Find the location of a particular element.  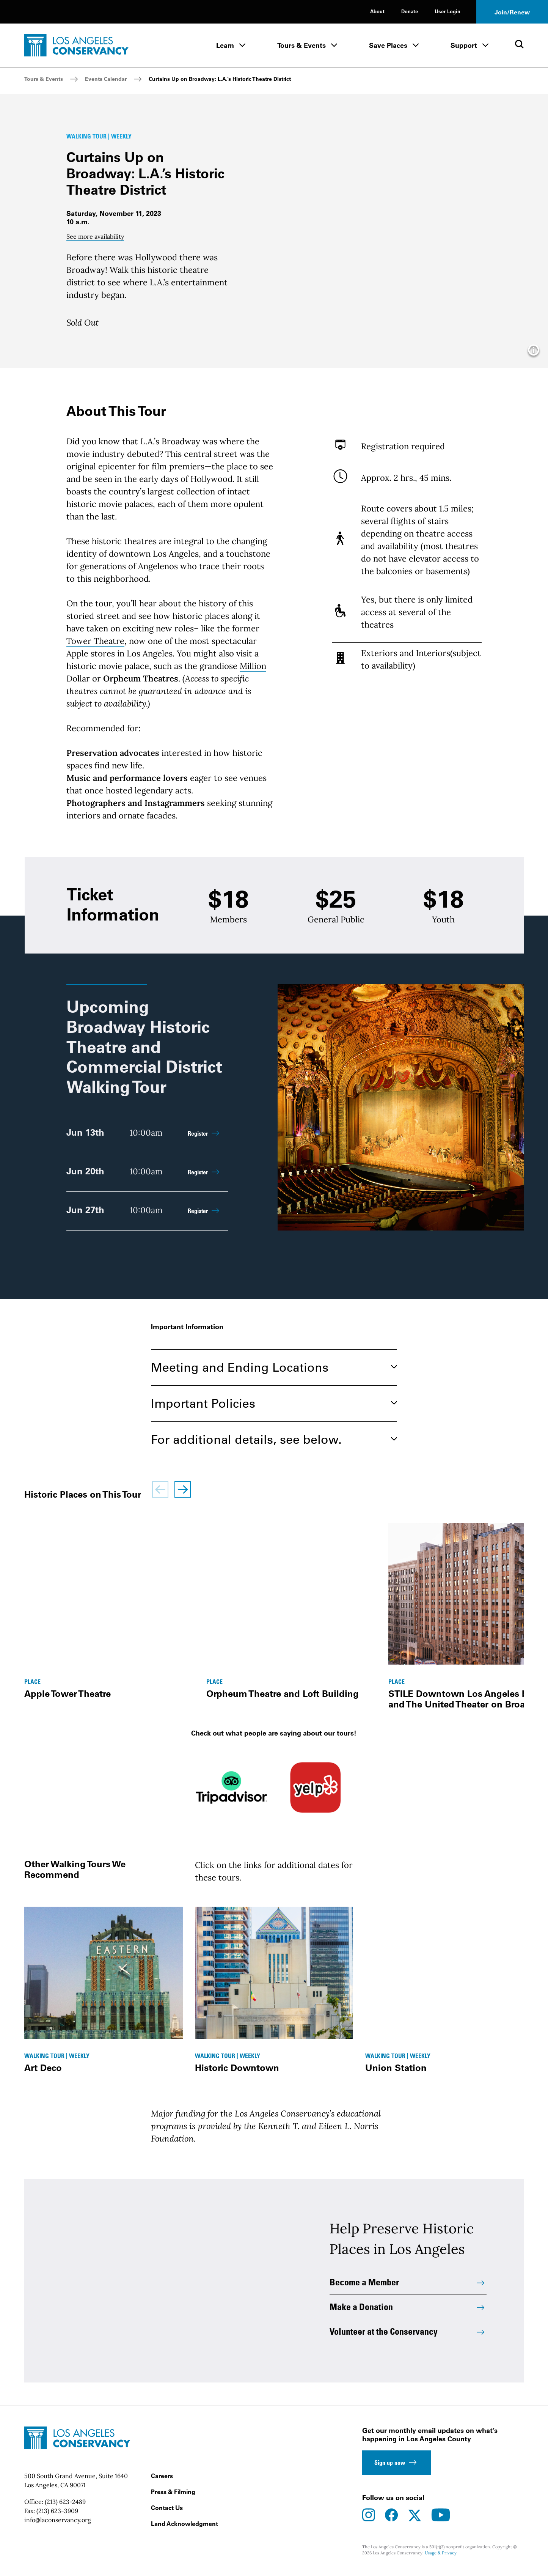

Careers is located at coordinates (162, 2481).